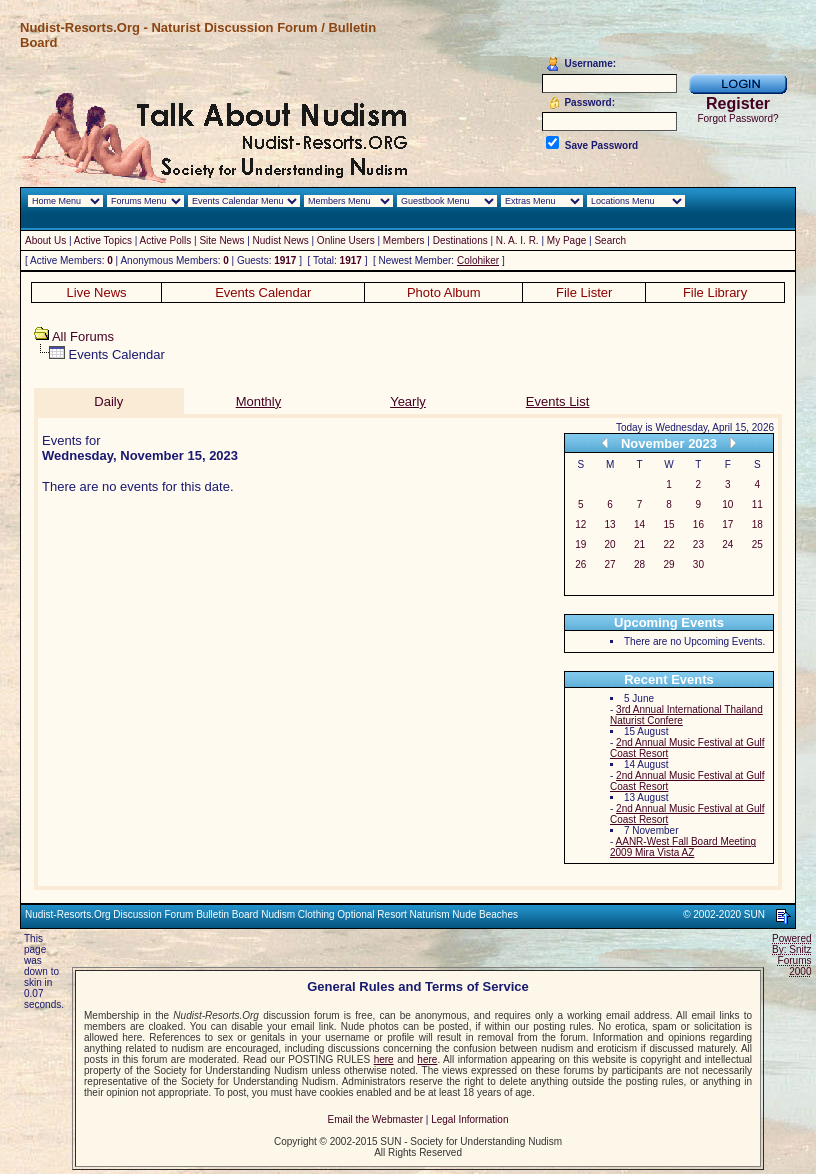 The height and width of the screenshot is (1174, 816). Describe the element at coordinates (103, 240) in the screenshot. I see `Active Topics` at that location.